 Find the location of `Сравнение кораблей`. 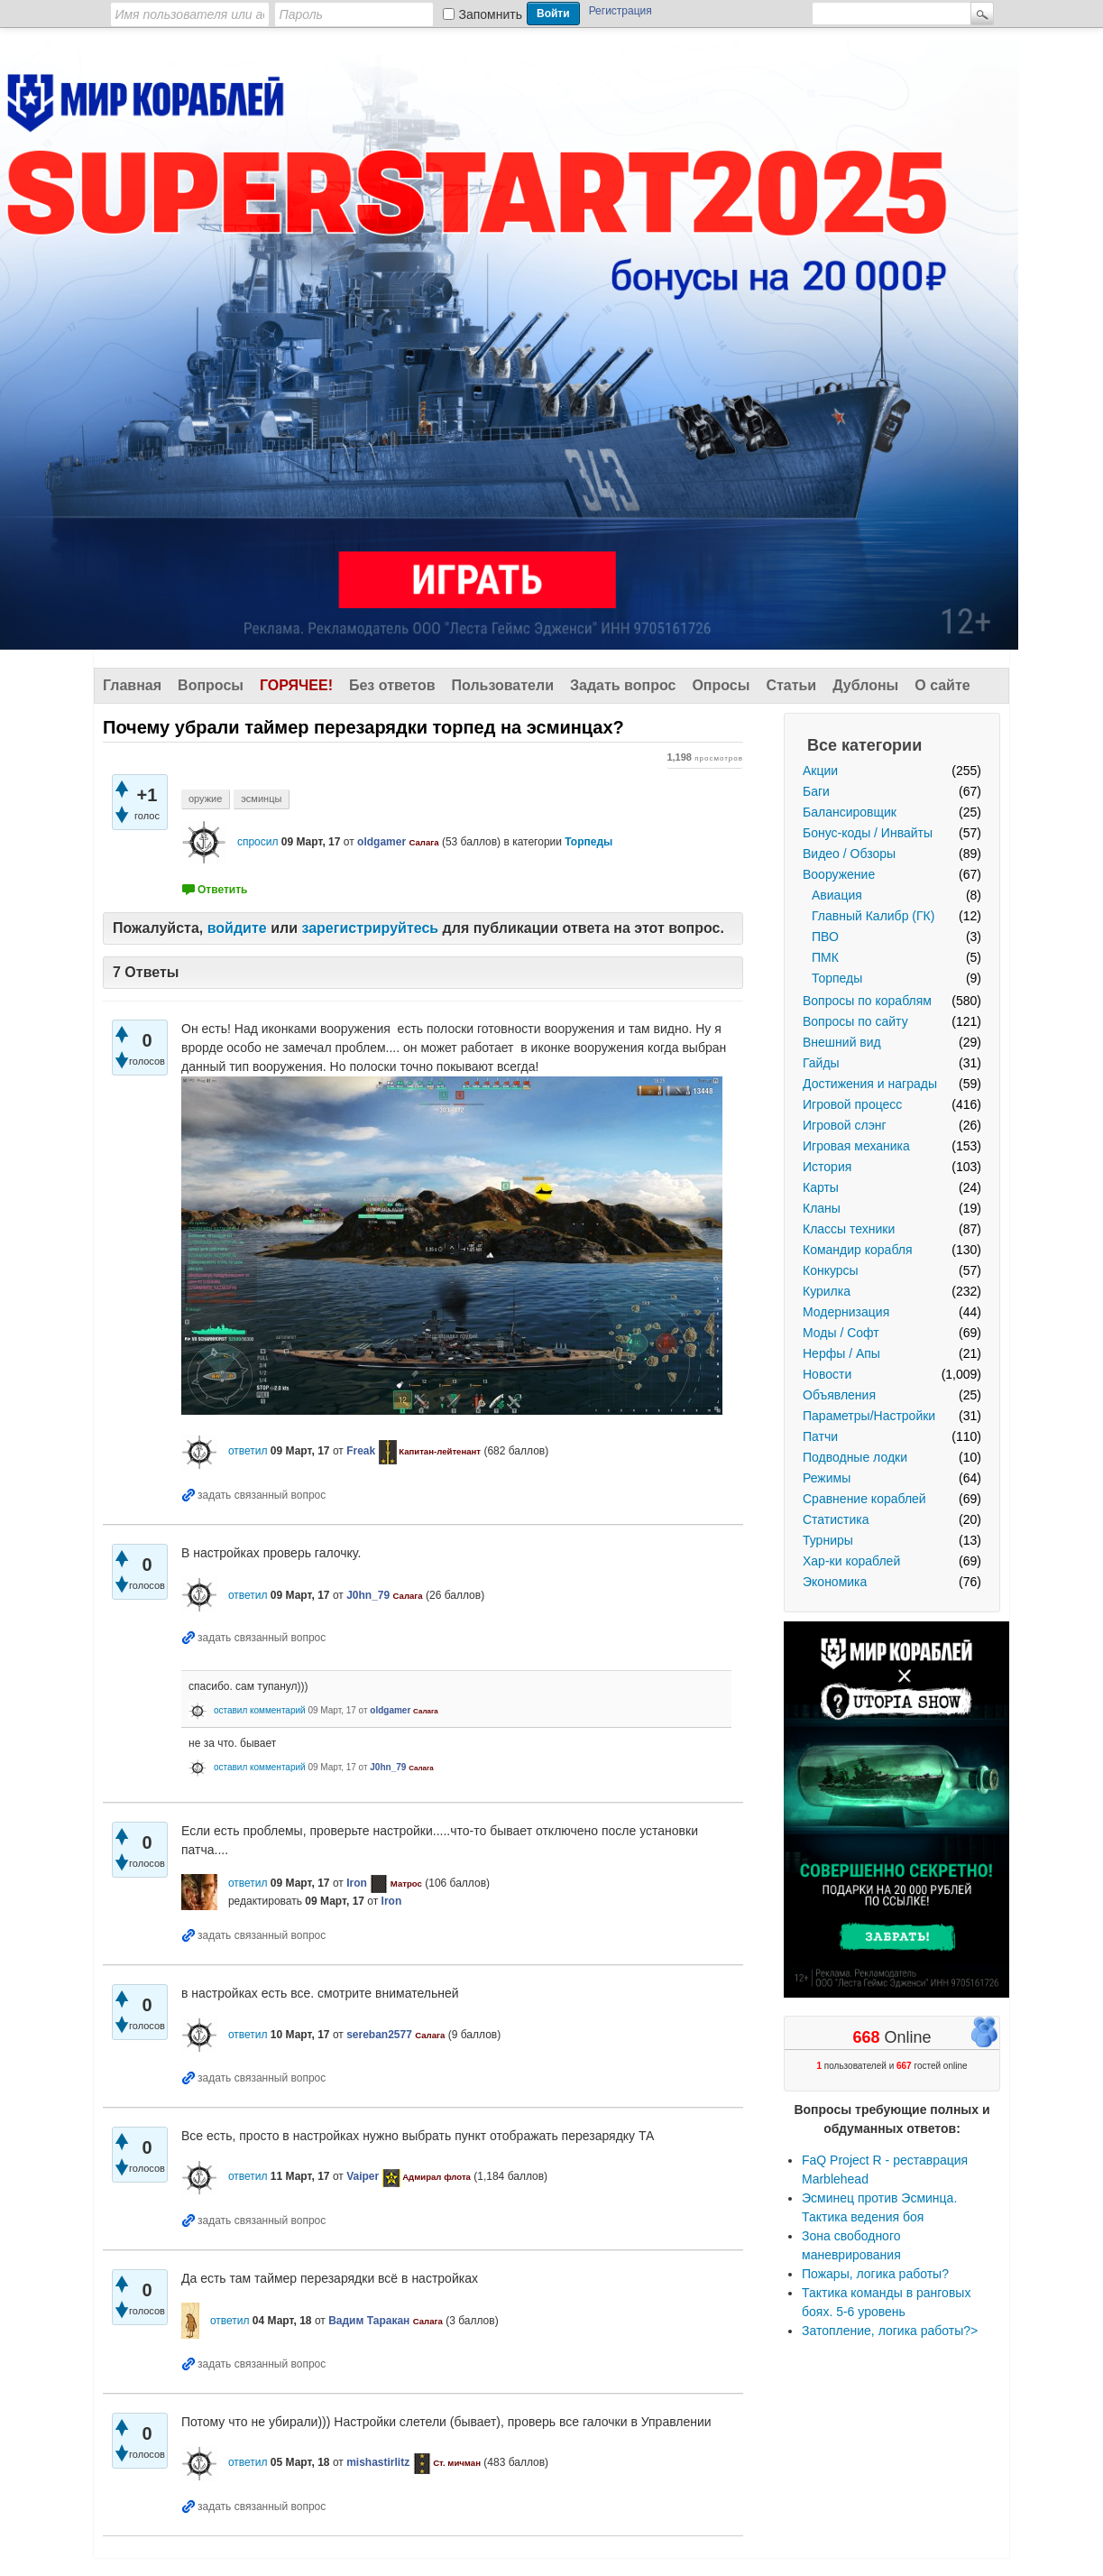

Сравнение кораблей is located at coordinates (864, 1498).